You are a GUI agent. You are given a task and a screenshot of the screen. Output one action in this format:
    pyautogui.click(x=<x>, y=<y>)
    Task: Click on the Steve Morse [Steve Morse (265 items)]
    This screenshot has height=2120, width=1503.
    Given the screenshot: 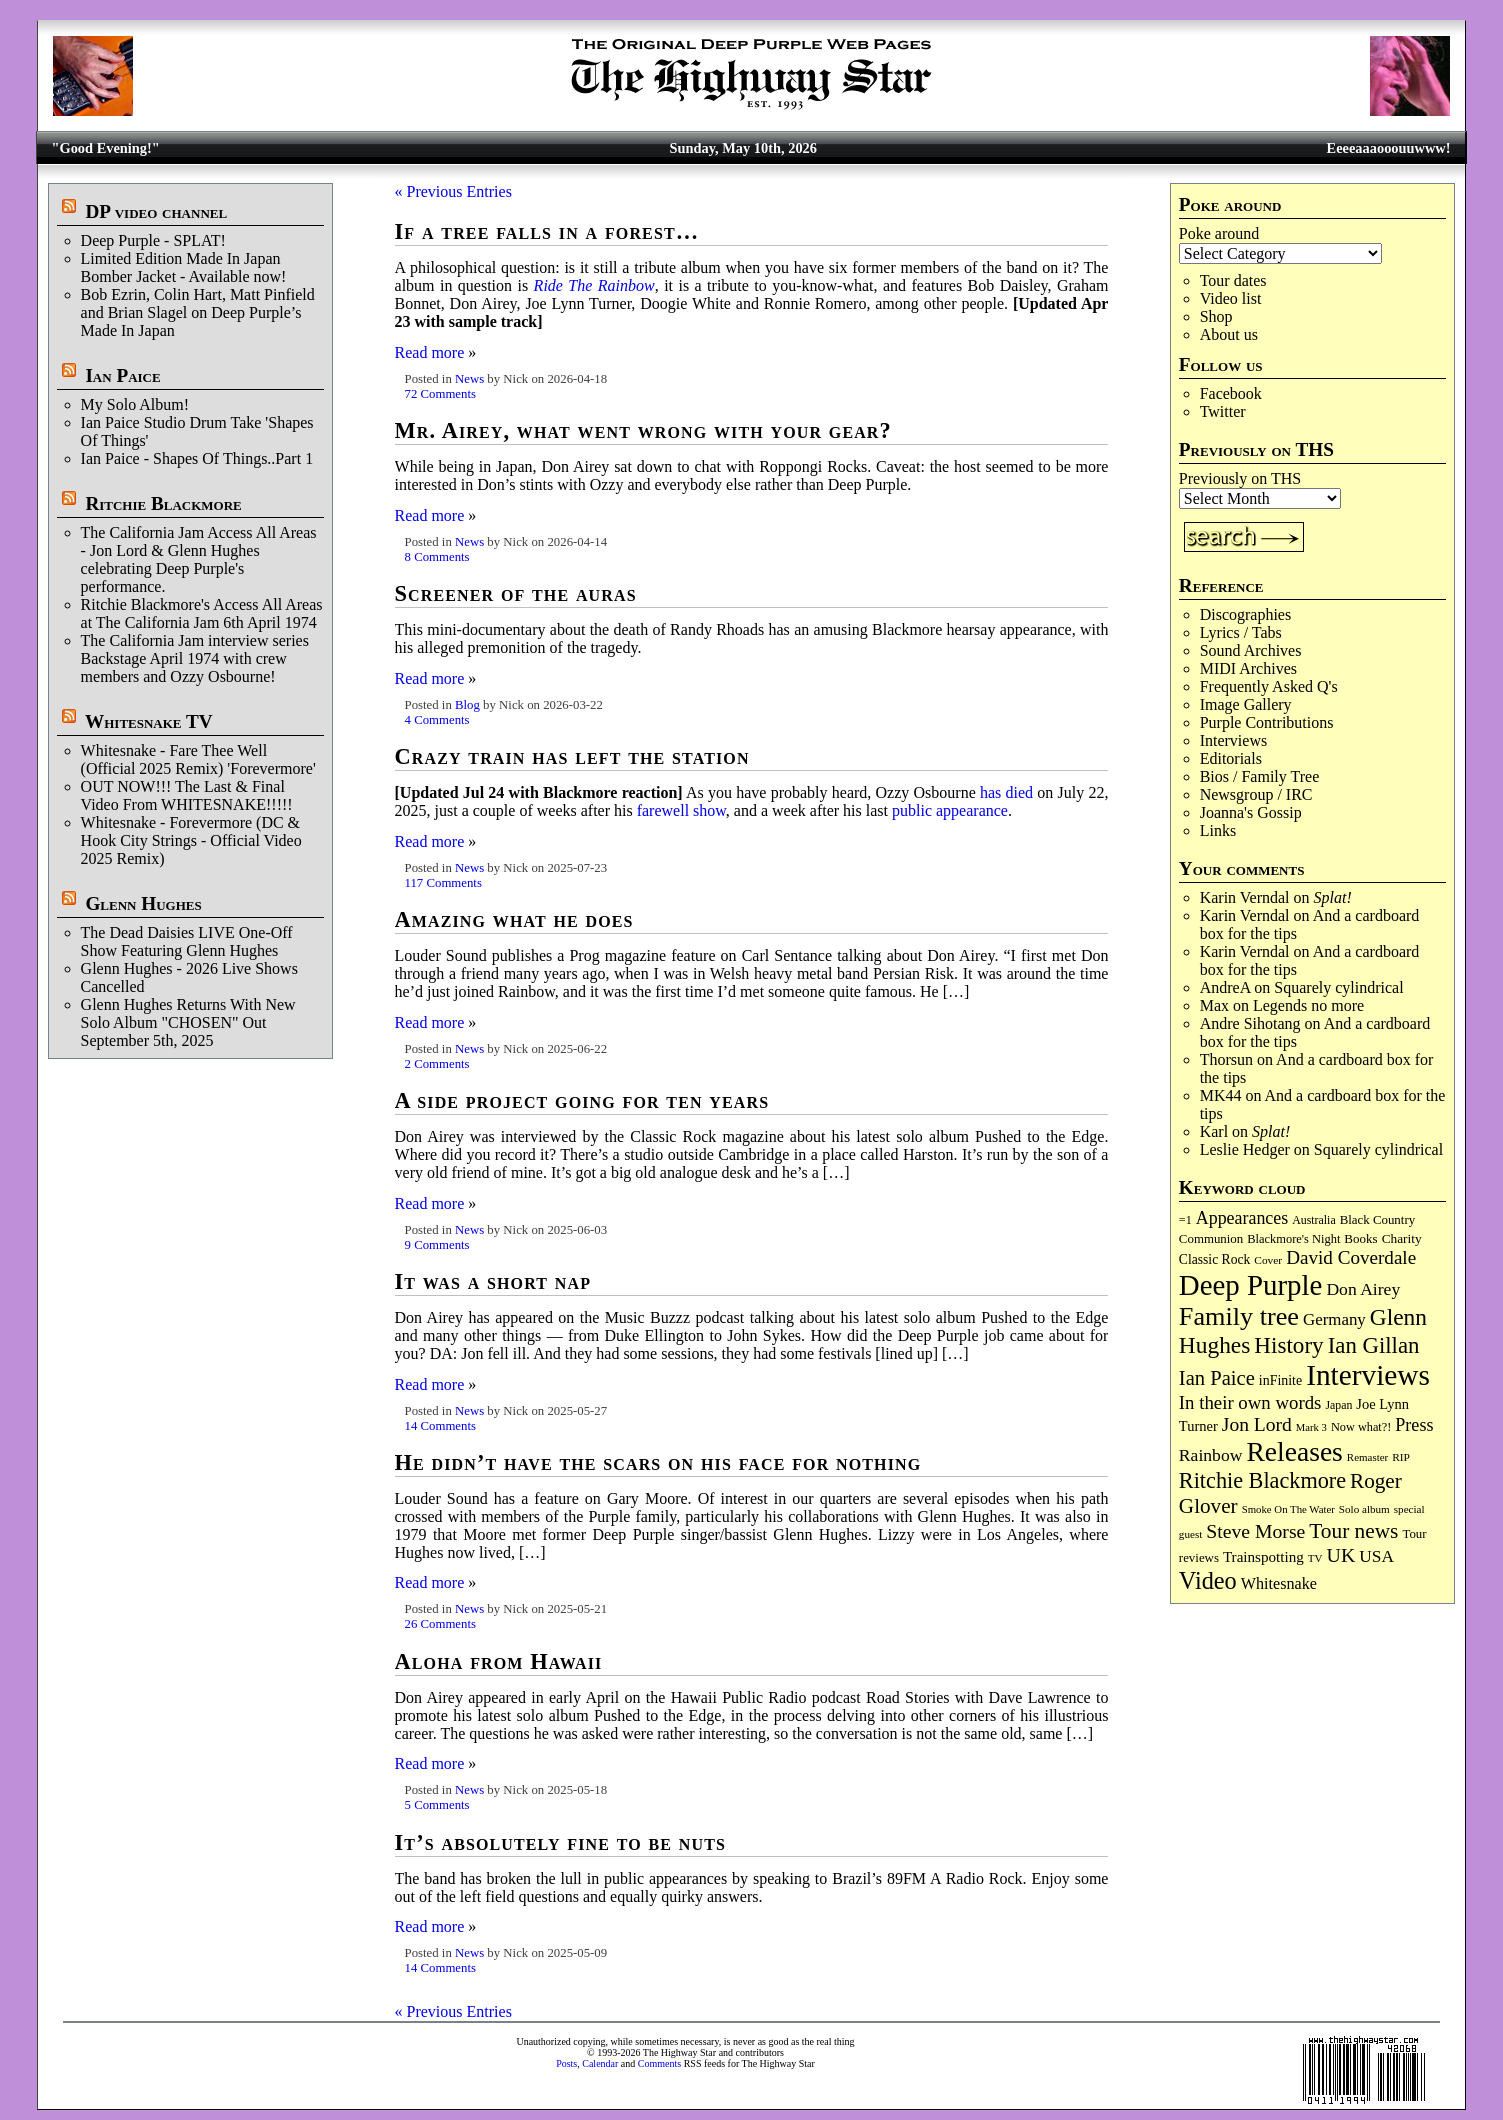 What is the action you would take?
    pyautogui.click(x=1255, y=1531)
    